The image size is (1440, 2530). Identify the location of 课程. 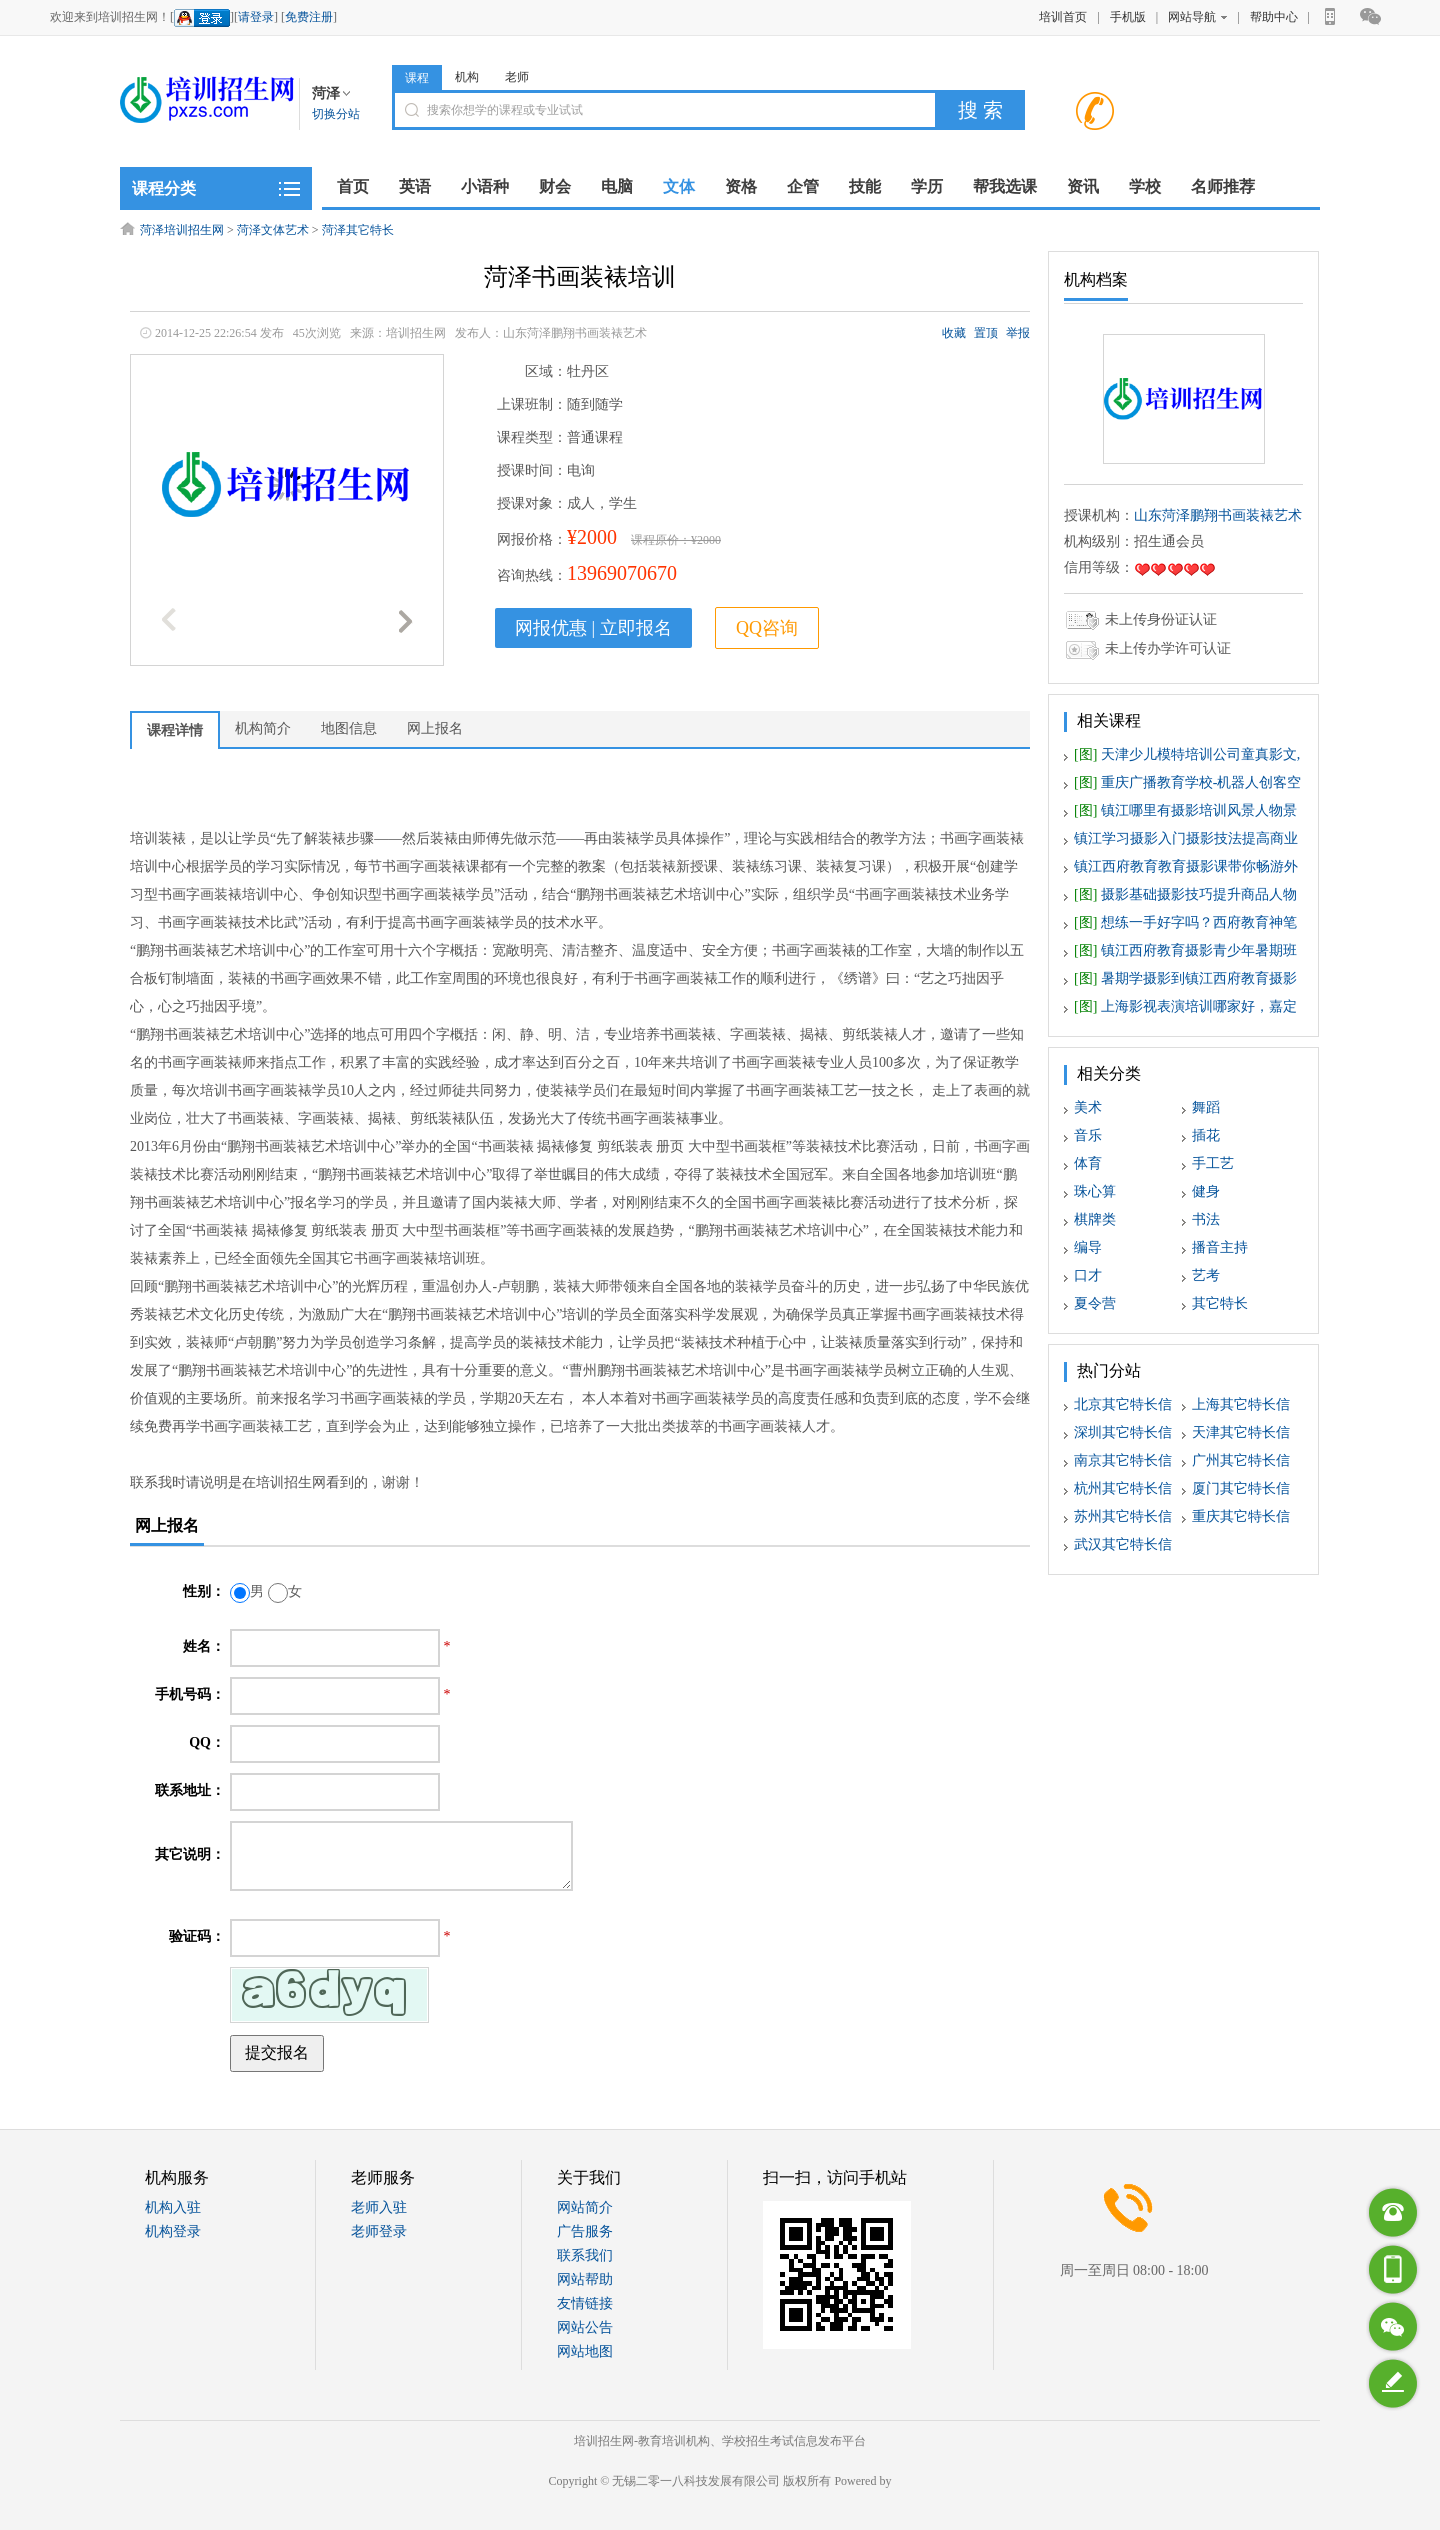
(417, 78).